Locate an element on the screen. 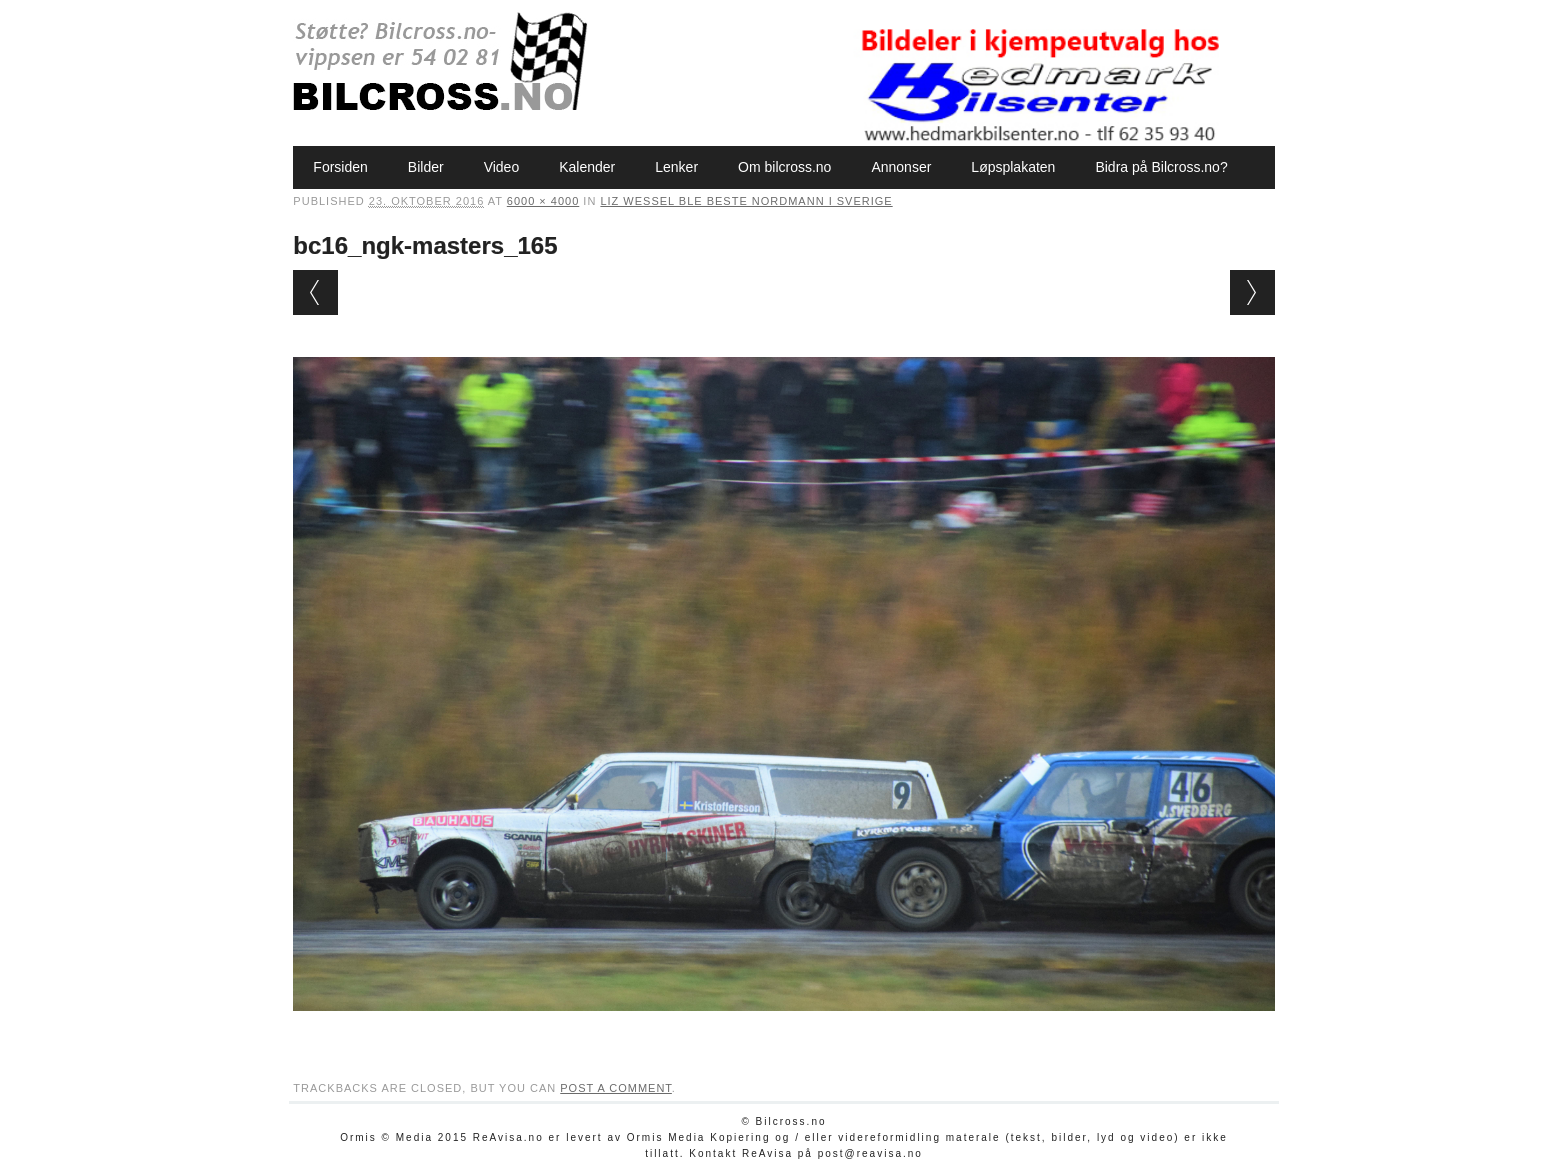 The image size is (1568, 1171). Lenker is located at coordinates (676, 167).